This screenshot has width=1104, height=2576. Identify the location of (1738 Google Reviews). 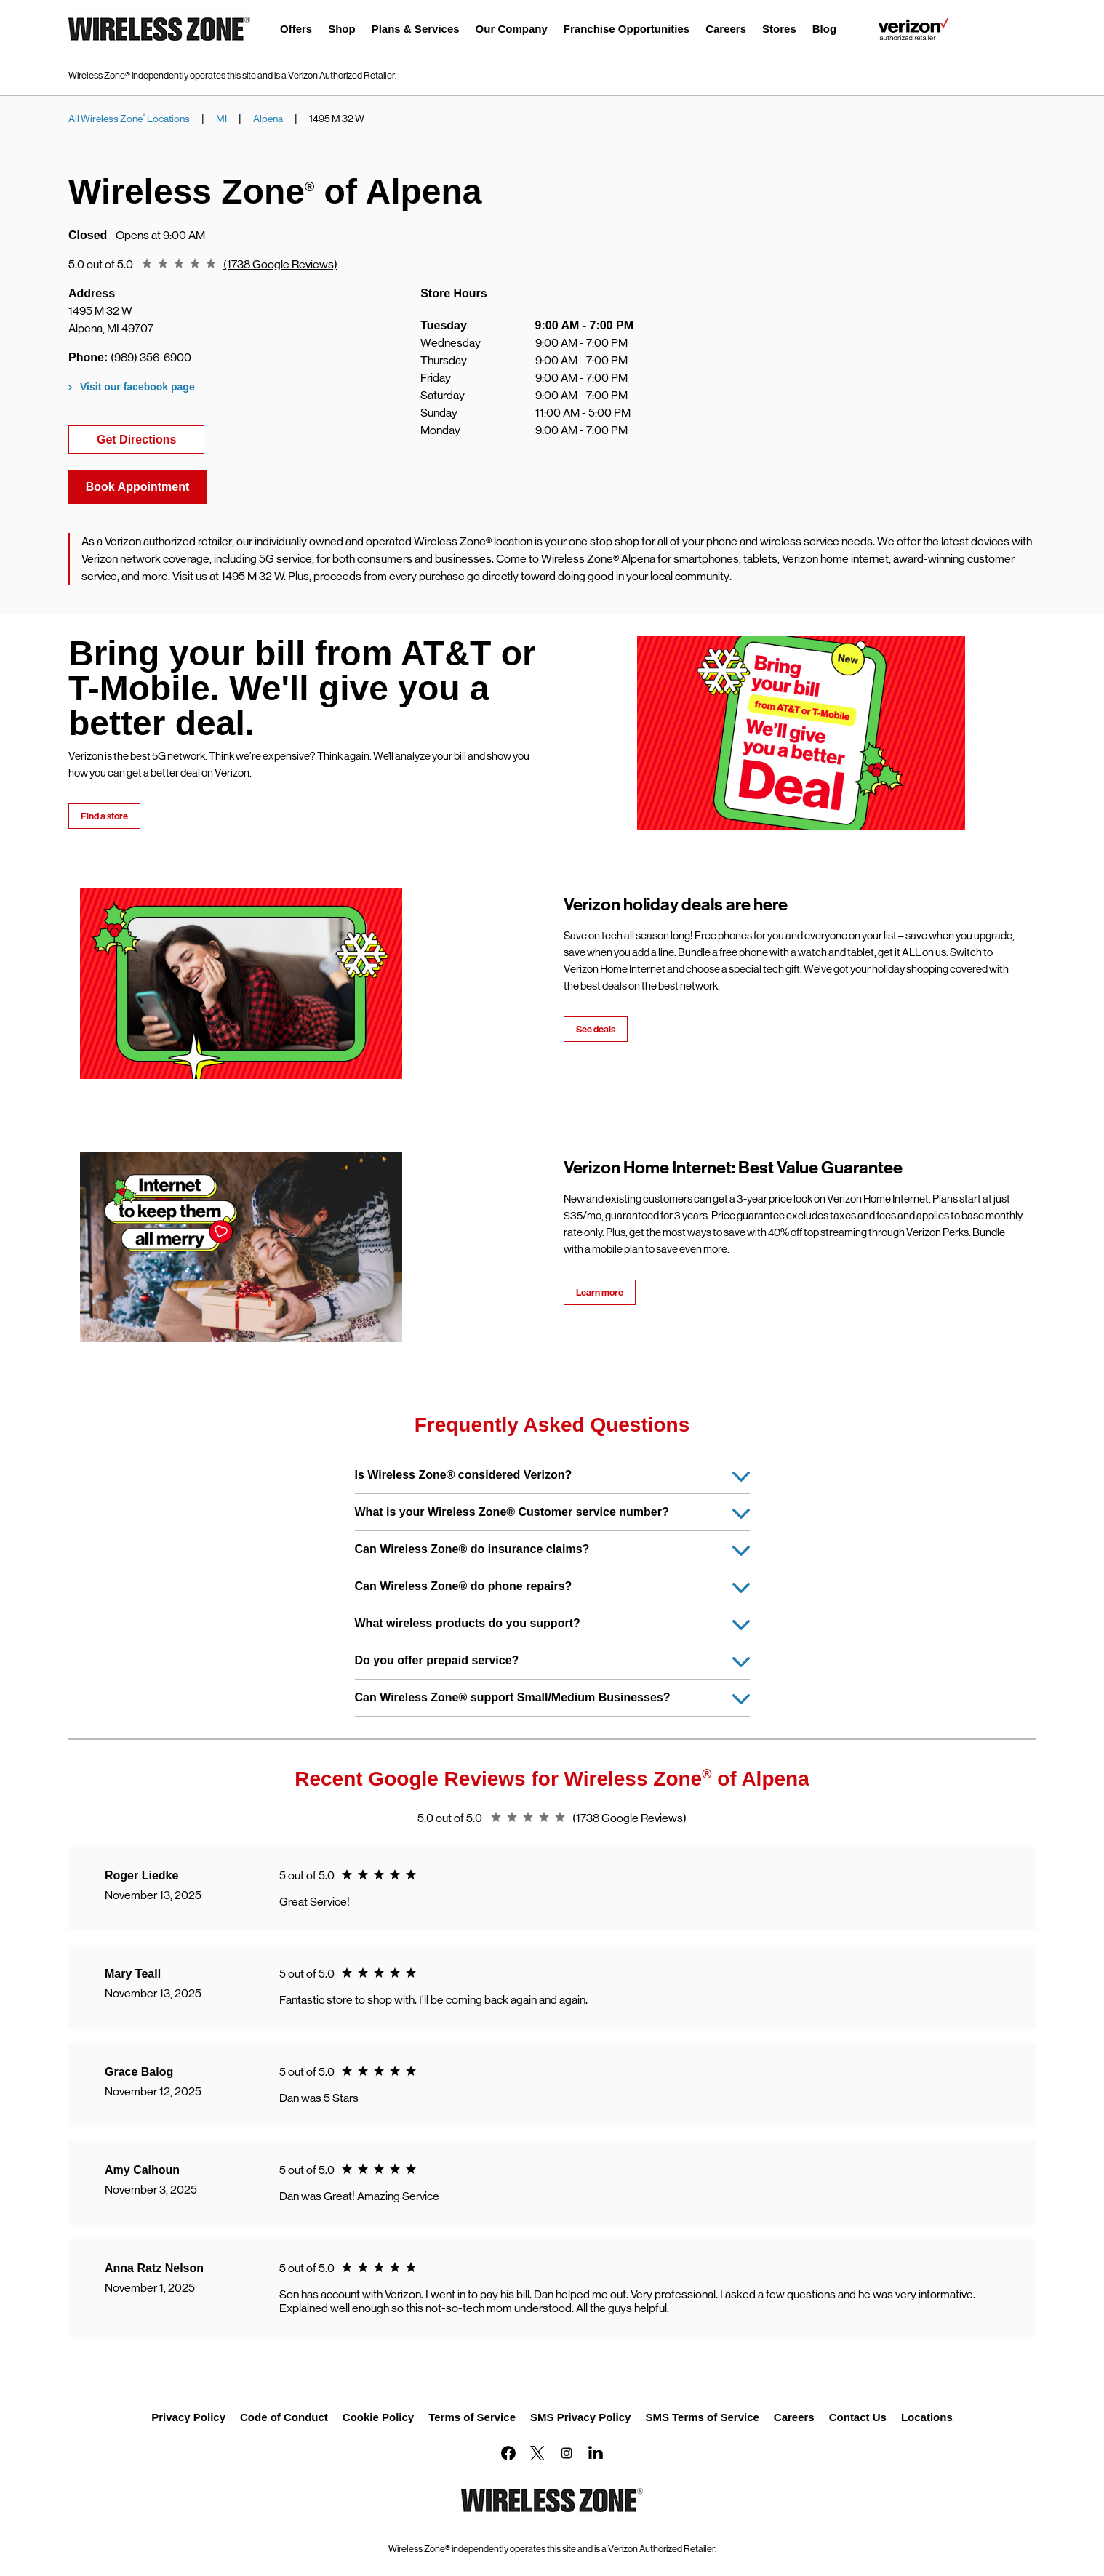
(280, 264).